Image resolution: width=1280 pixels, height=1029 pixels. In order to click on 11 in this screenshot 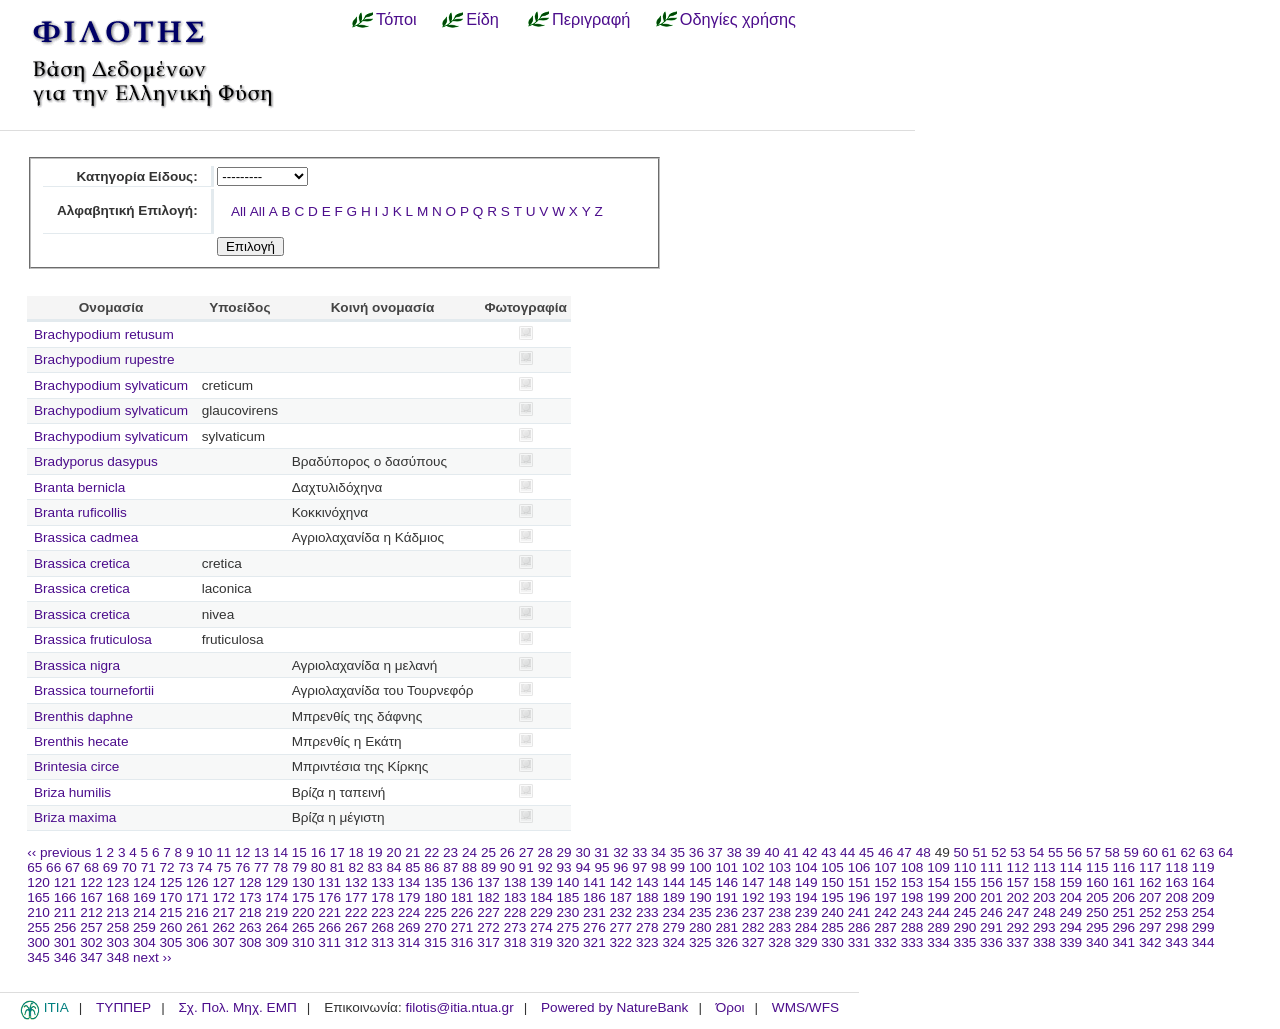, I will do `click(223, 852)`.